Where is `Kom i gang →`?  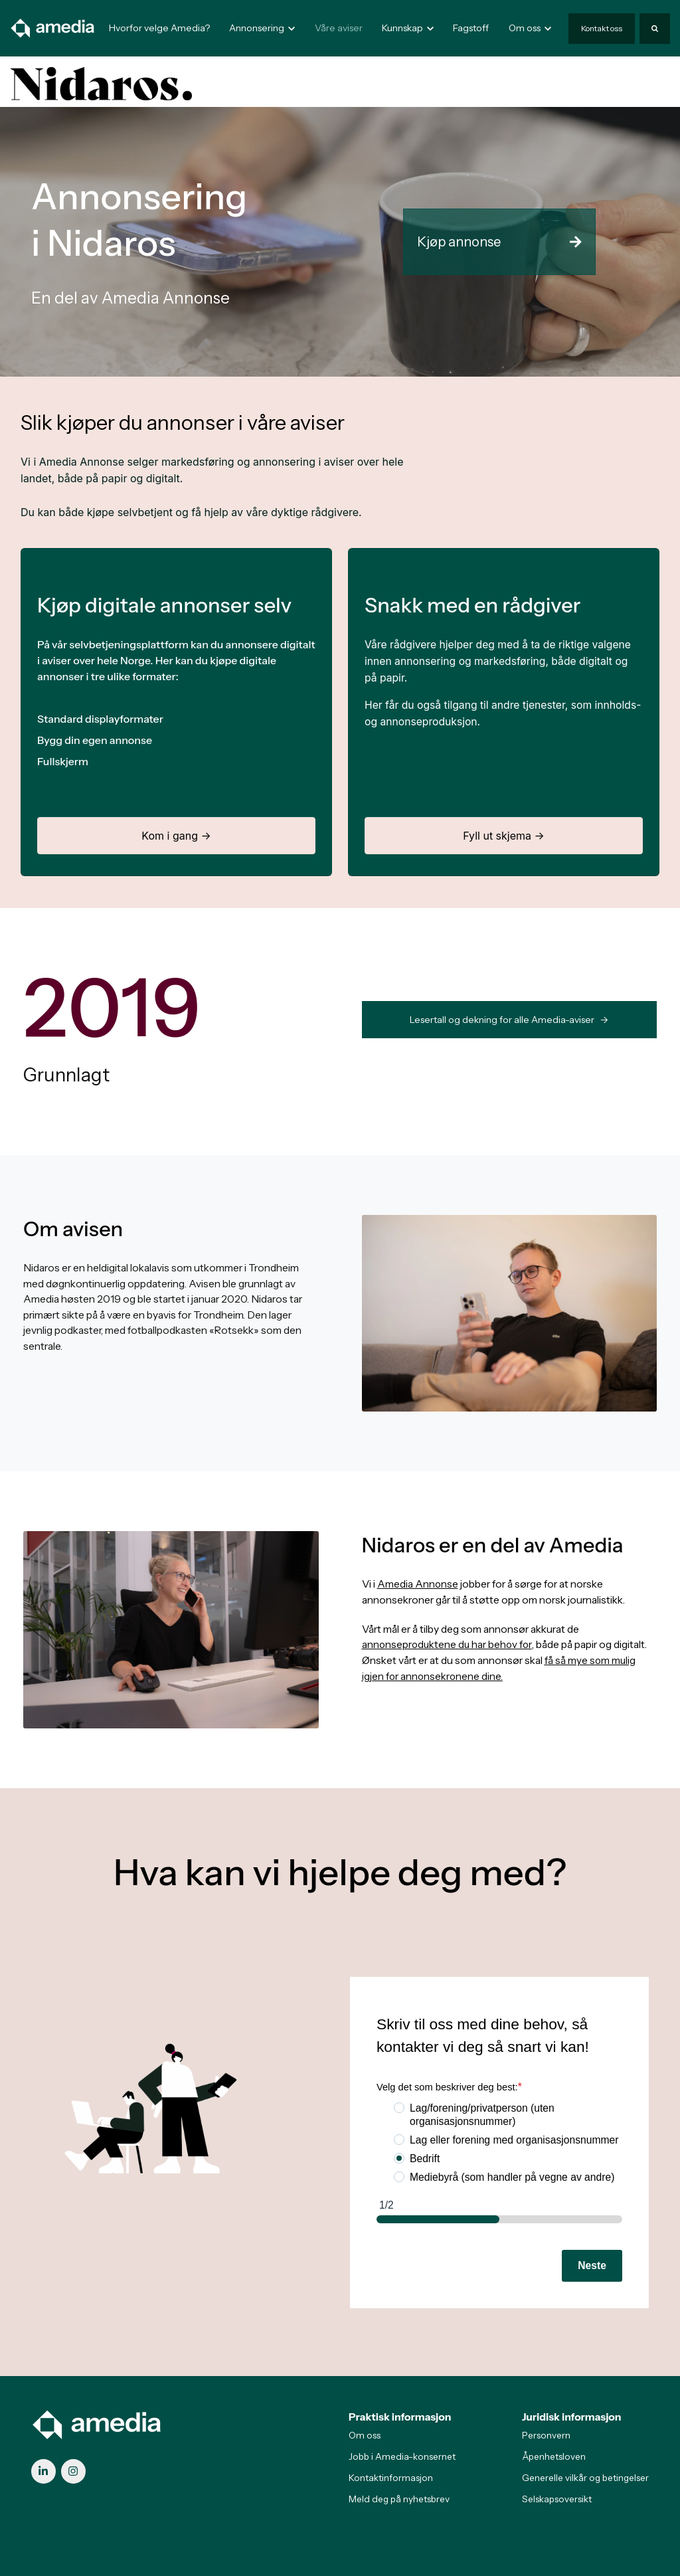 Kom i gang → is located at coordinates (176, 835).